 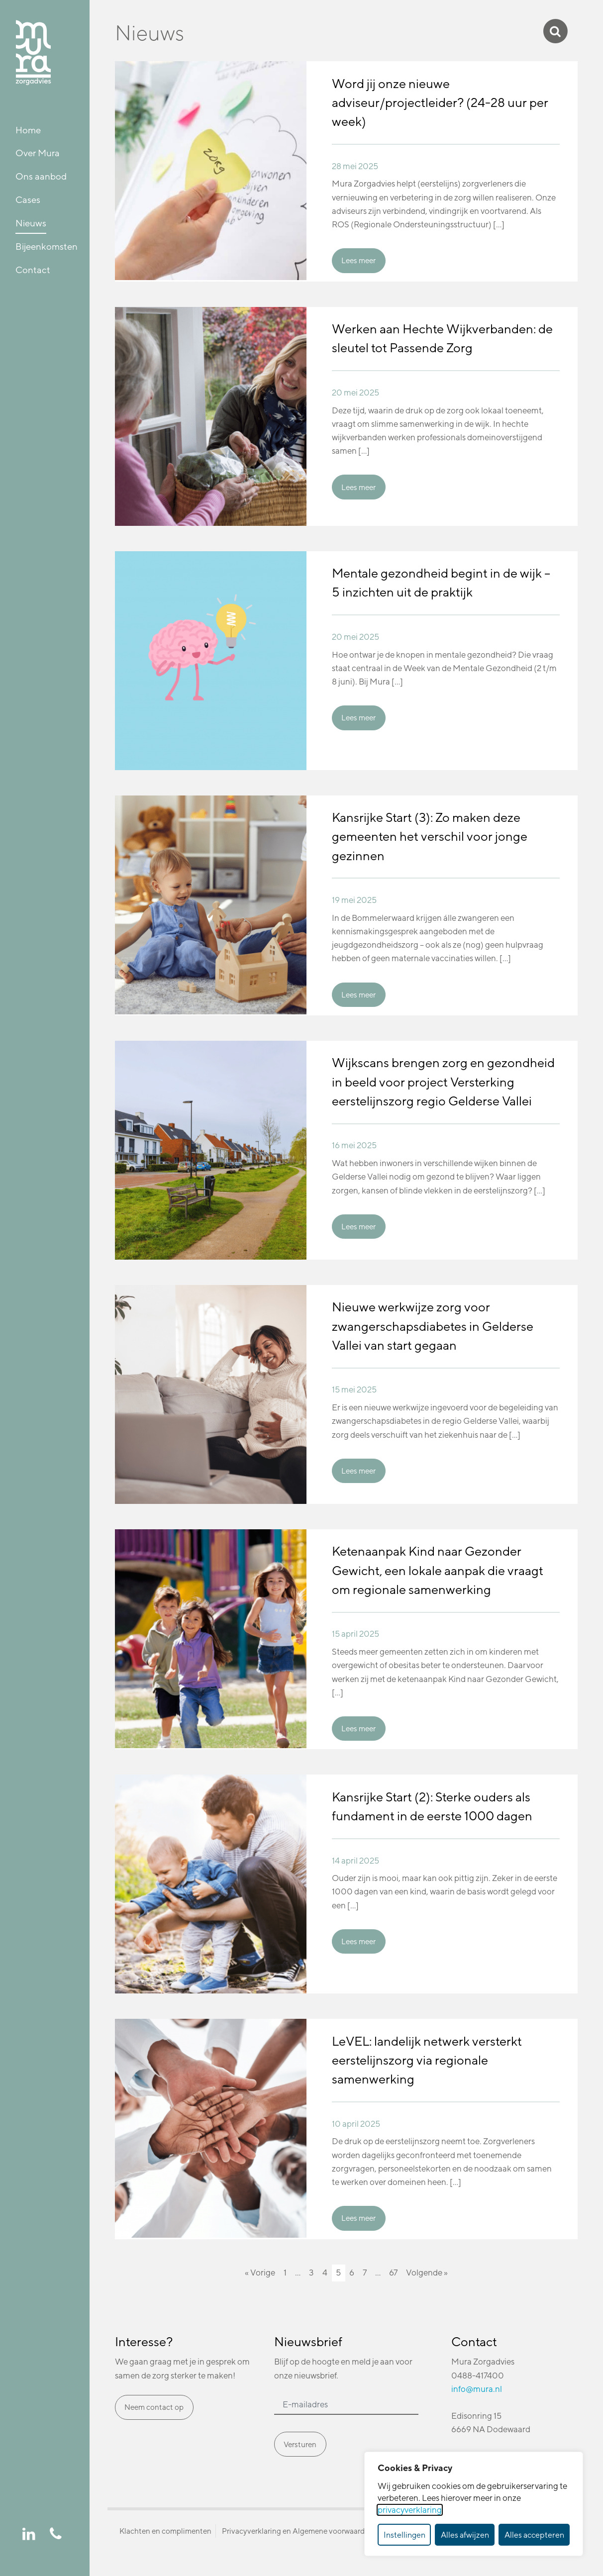 I want to click on « Vorige, so click(x=260, y=2273).